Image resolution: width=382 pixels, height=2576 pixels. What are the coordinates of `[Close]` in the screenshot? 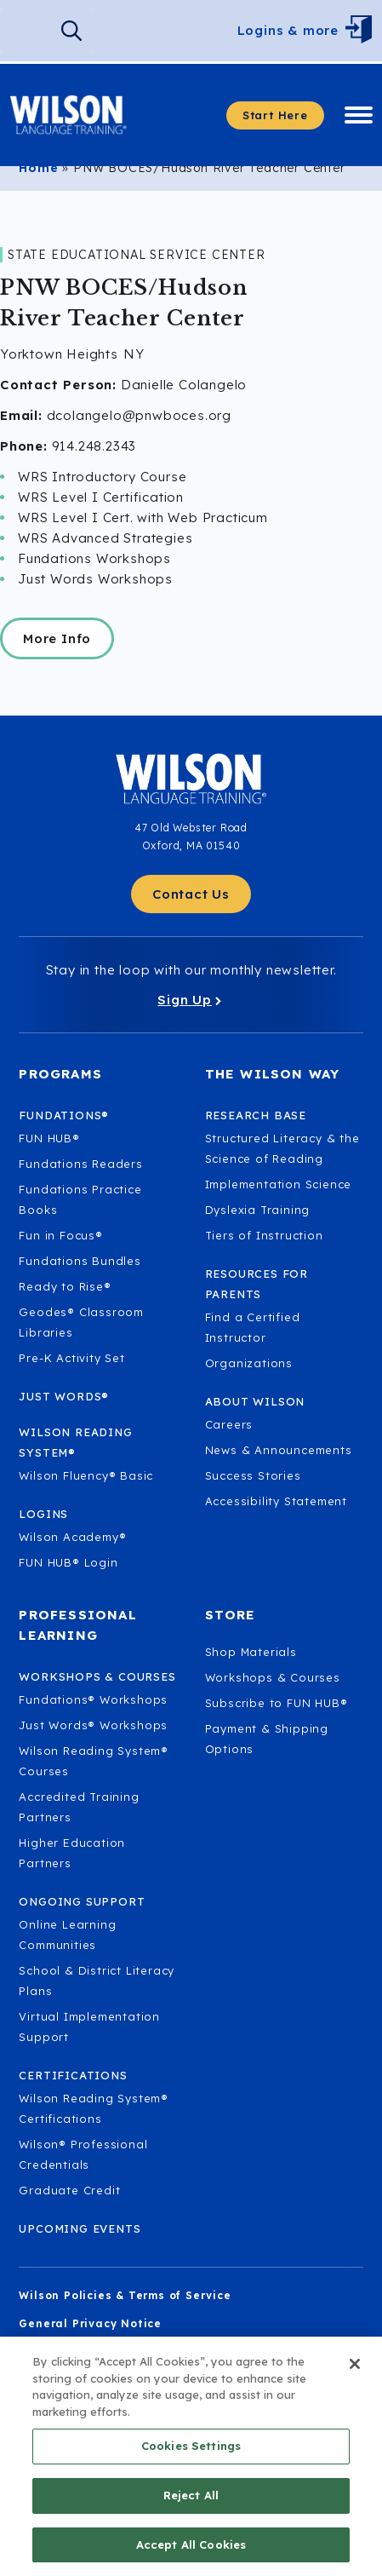 It's located at (354, 2386).